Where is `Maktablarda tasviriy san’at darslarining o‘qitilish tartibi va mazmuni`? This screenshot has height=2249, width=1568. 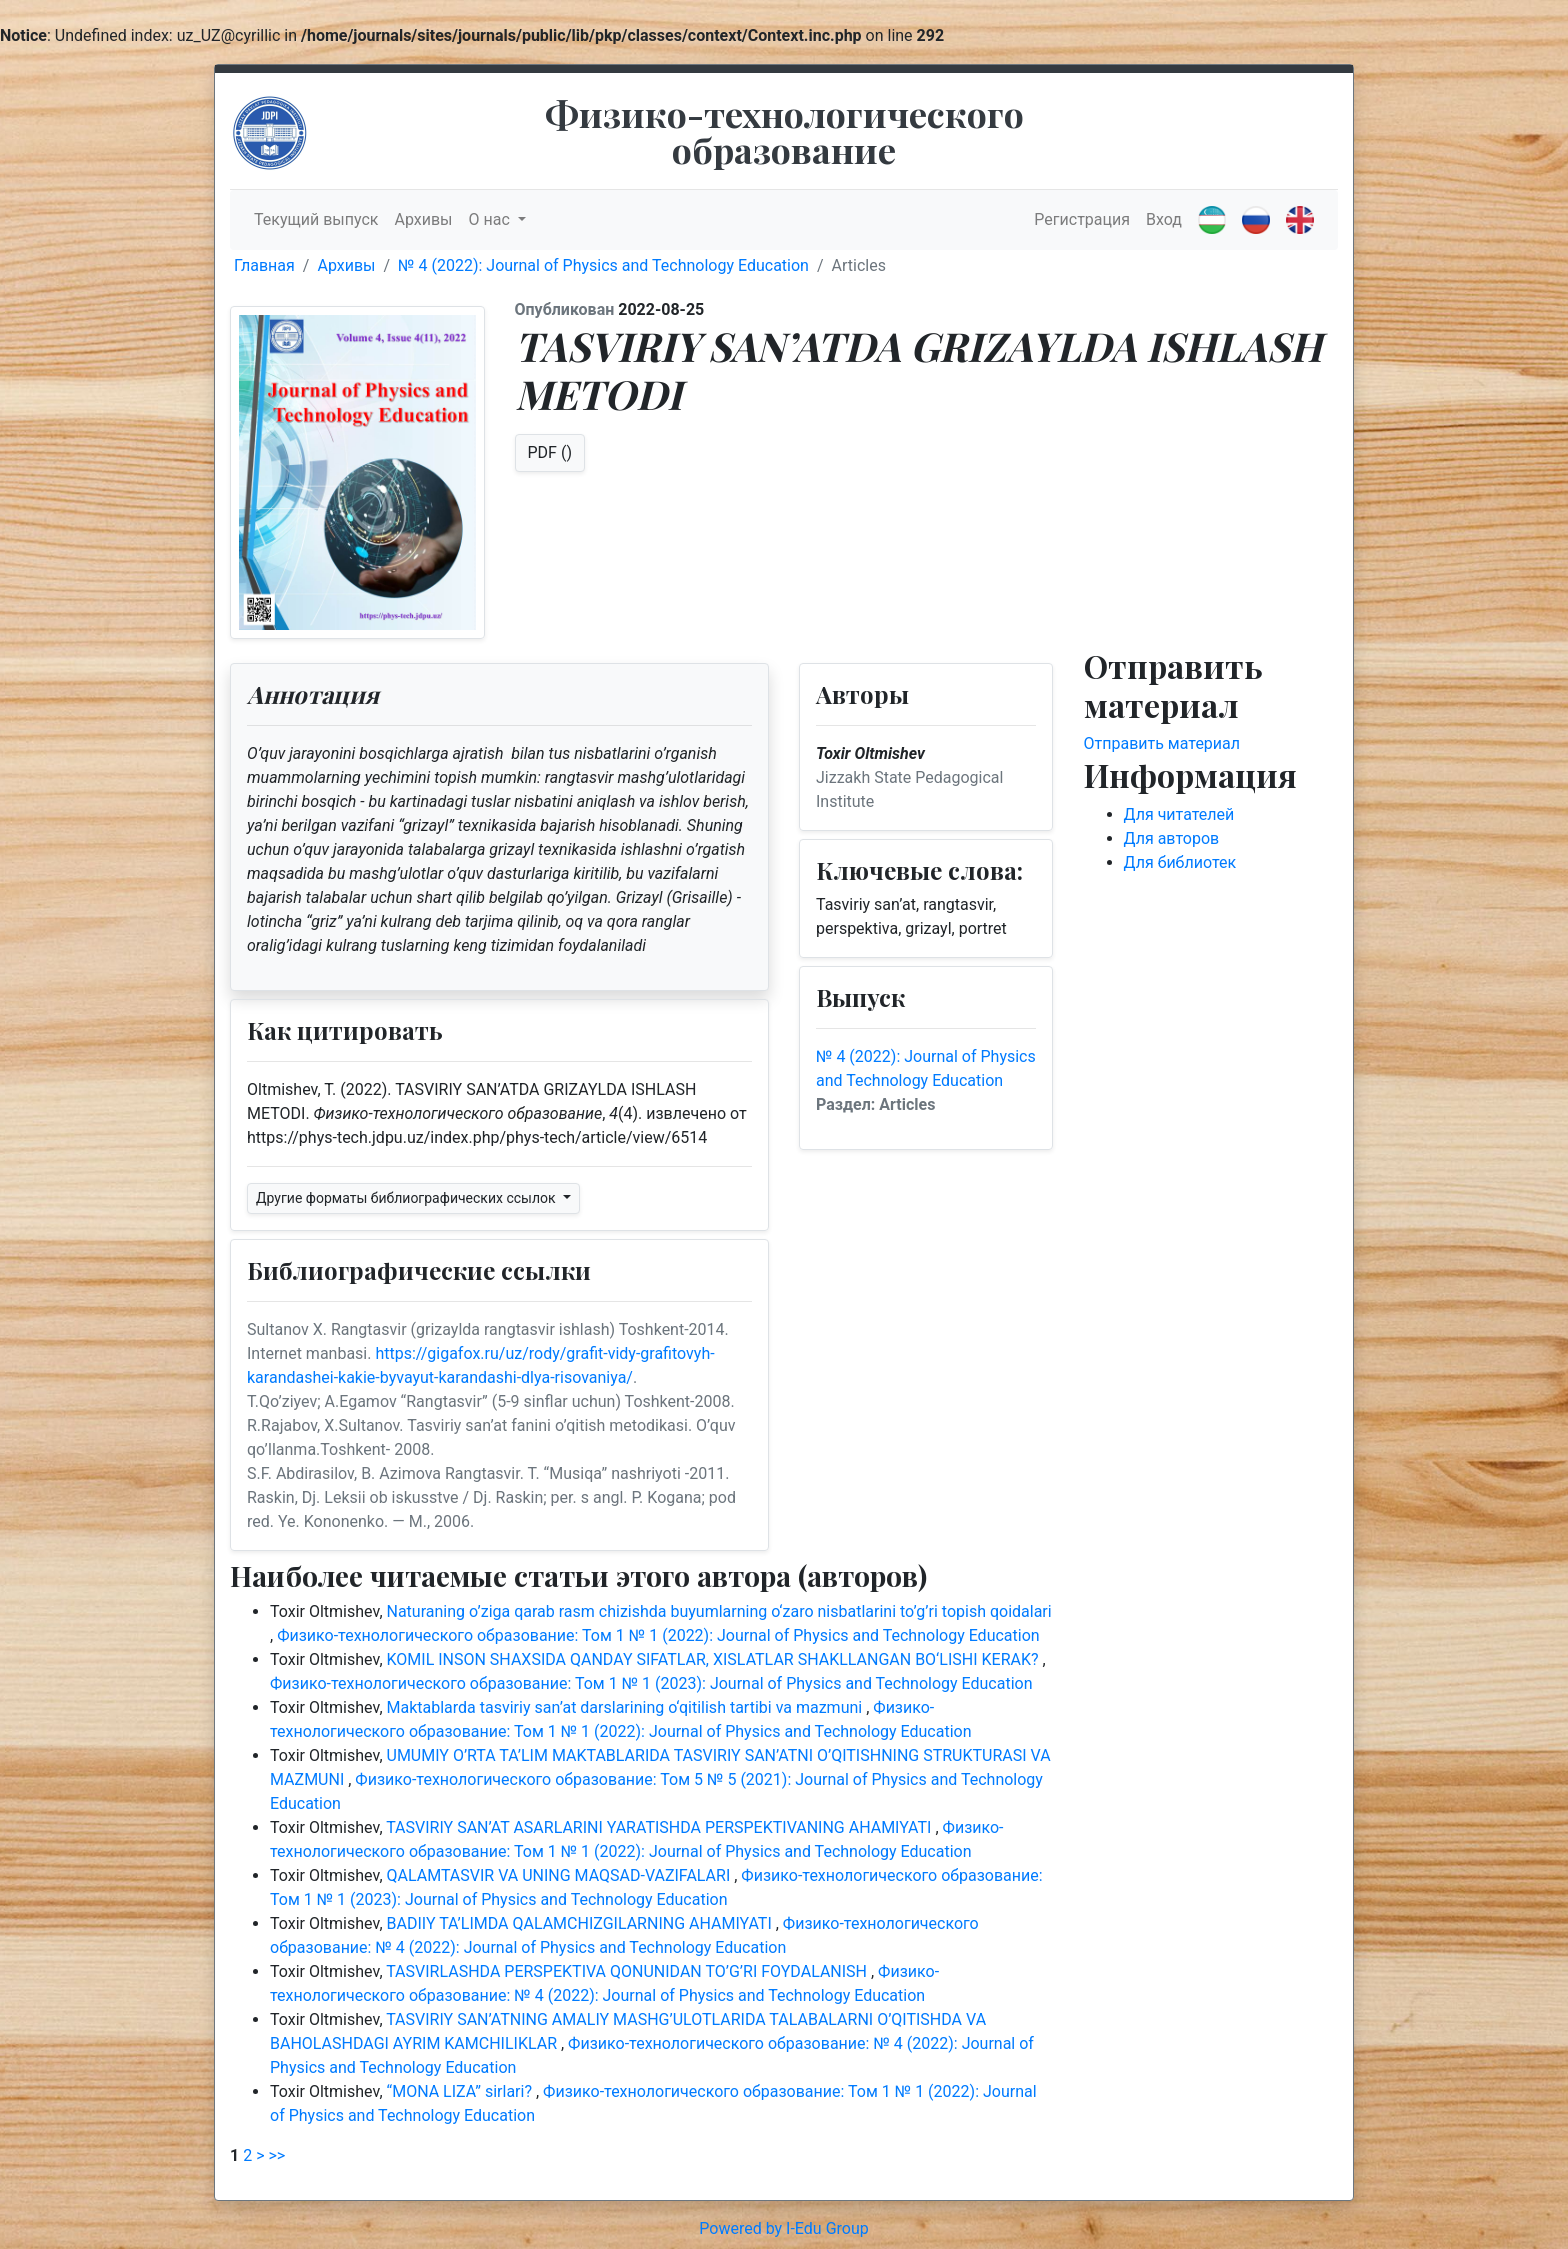
Maktablarda tasviriy san’at darslarining o‘qitilish tartibi va mazmuni is located at coordinates (627, 1707).